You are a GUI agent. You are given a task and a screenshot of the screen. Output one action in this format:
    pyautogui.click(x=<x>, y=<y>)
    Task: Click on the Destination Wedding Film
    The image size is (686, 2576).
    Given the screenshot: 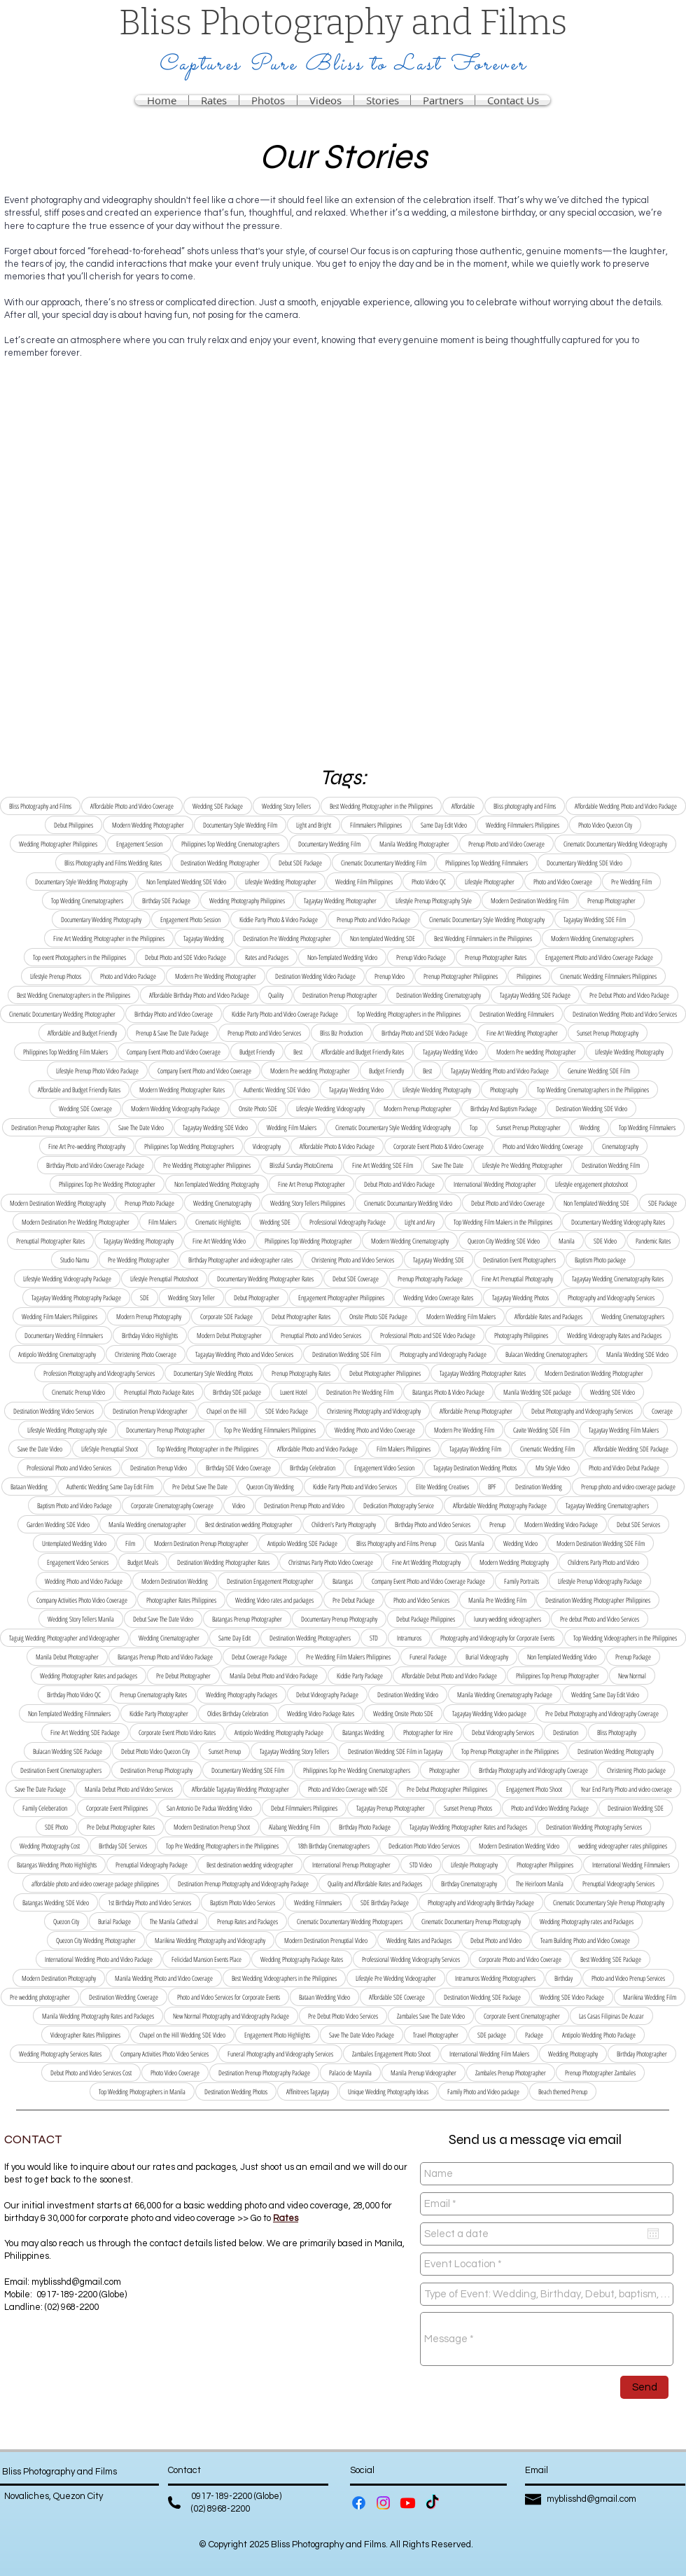 What is the action you would take?
    pyautogui.click(x=611, y=1165)
    